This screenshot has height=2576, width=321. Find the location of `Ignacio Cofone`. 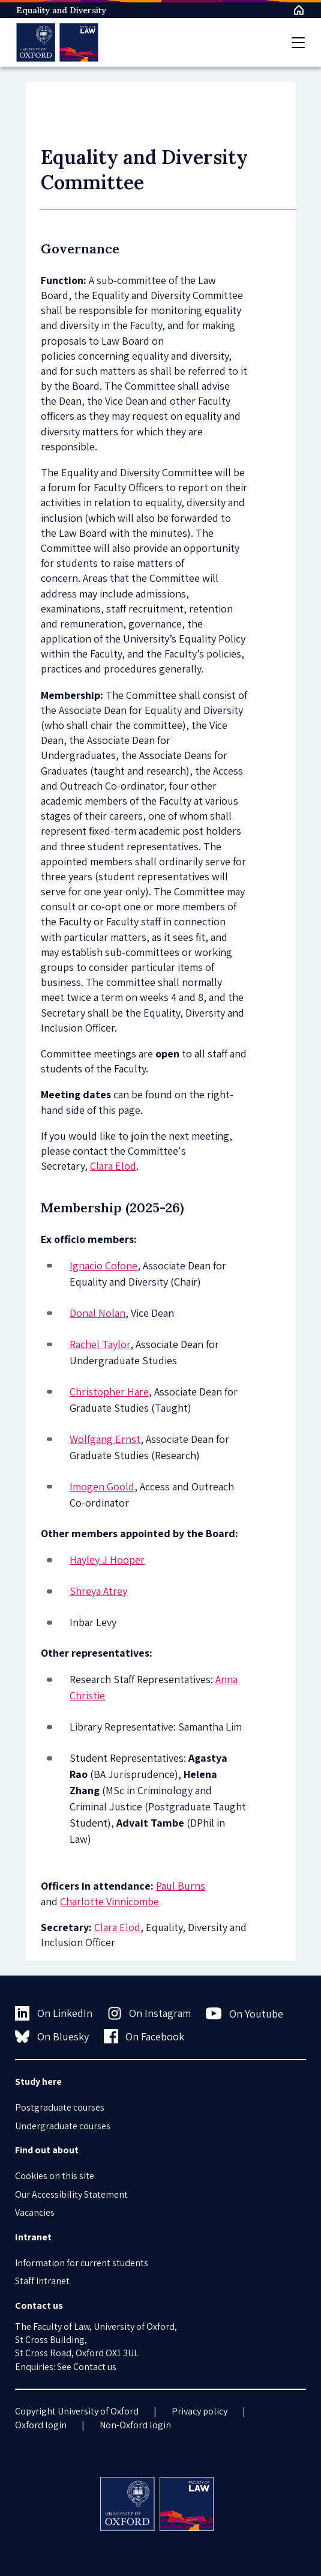

Ignacio Cofone is located at coordinates (103, 1265).